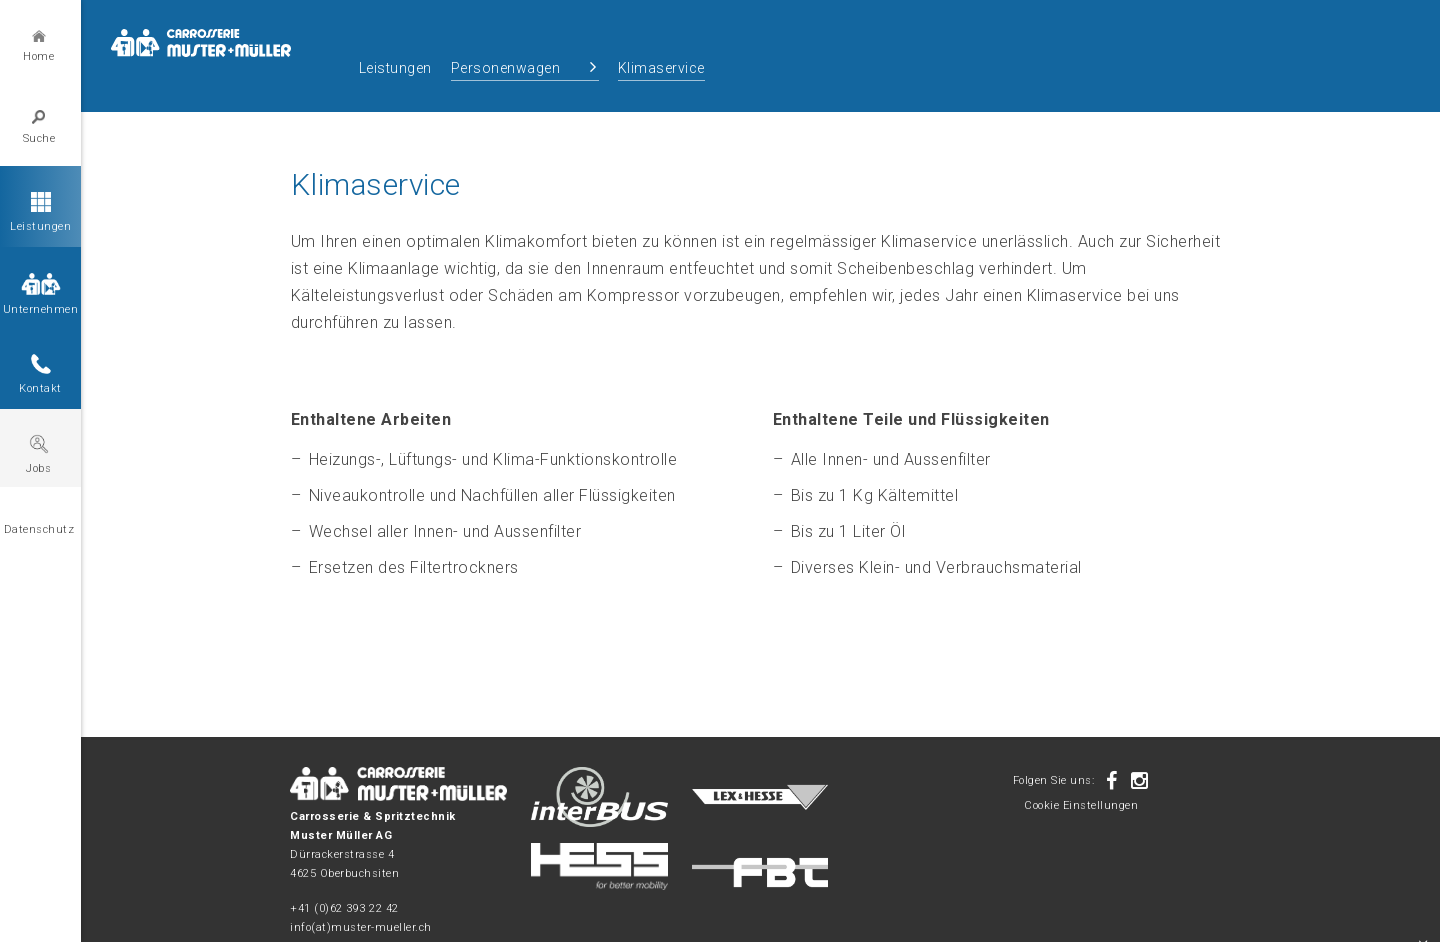 Image resolution: width=1440 pixels, height=942 pixels. I want to click on Klimaservice, so click(661, 68).